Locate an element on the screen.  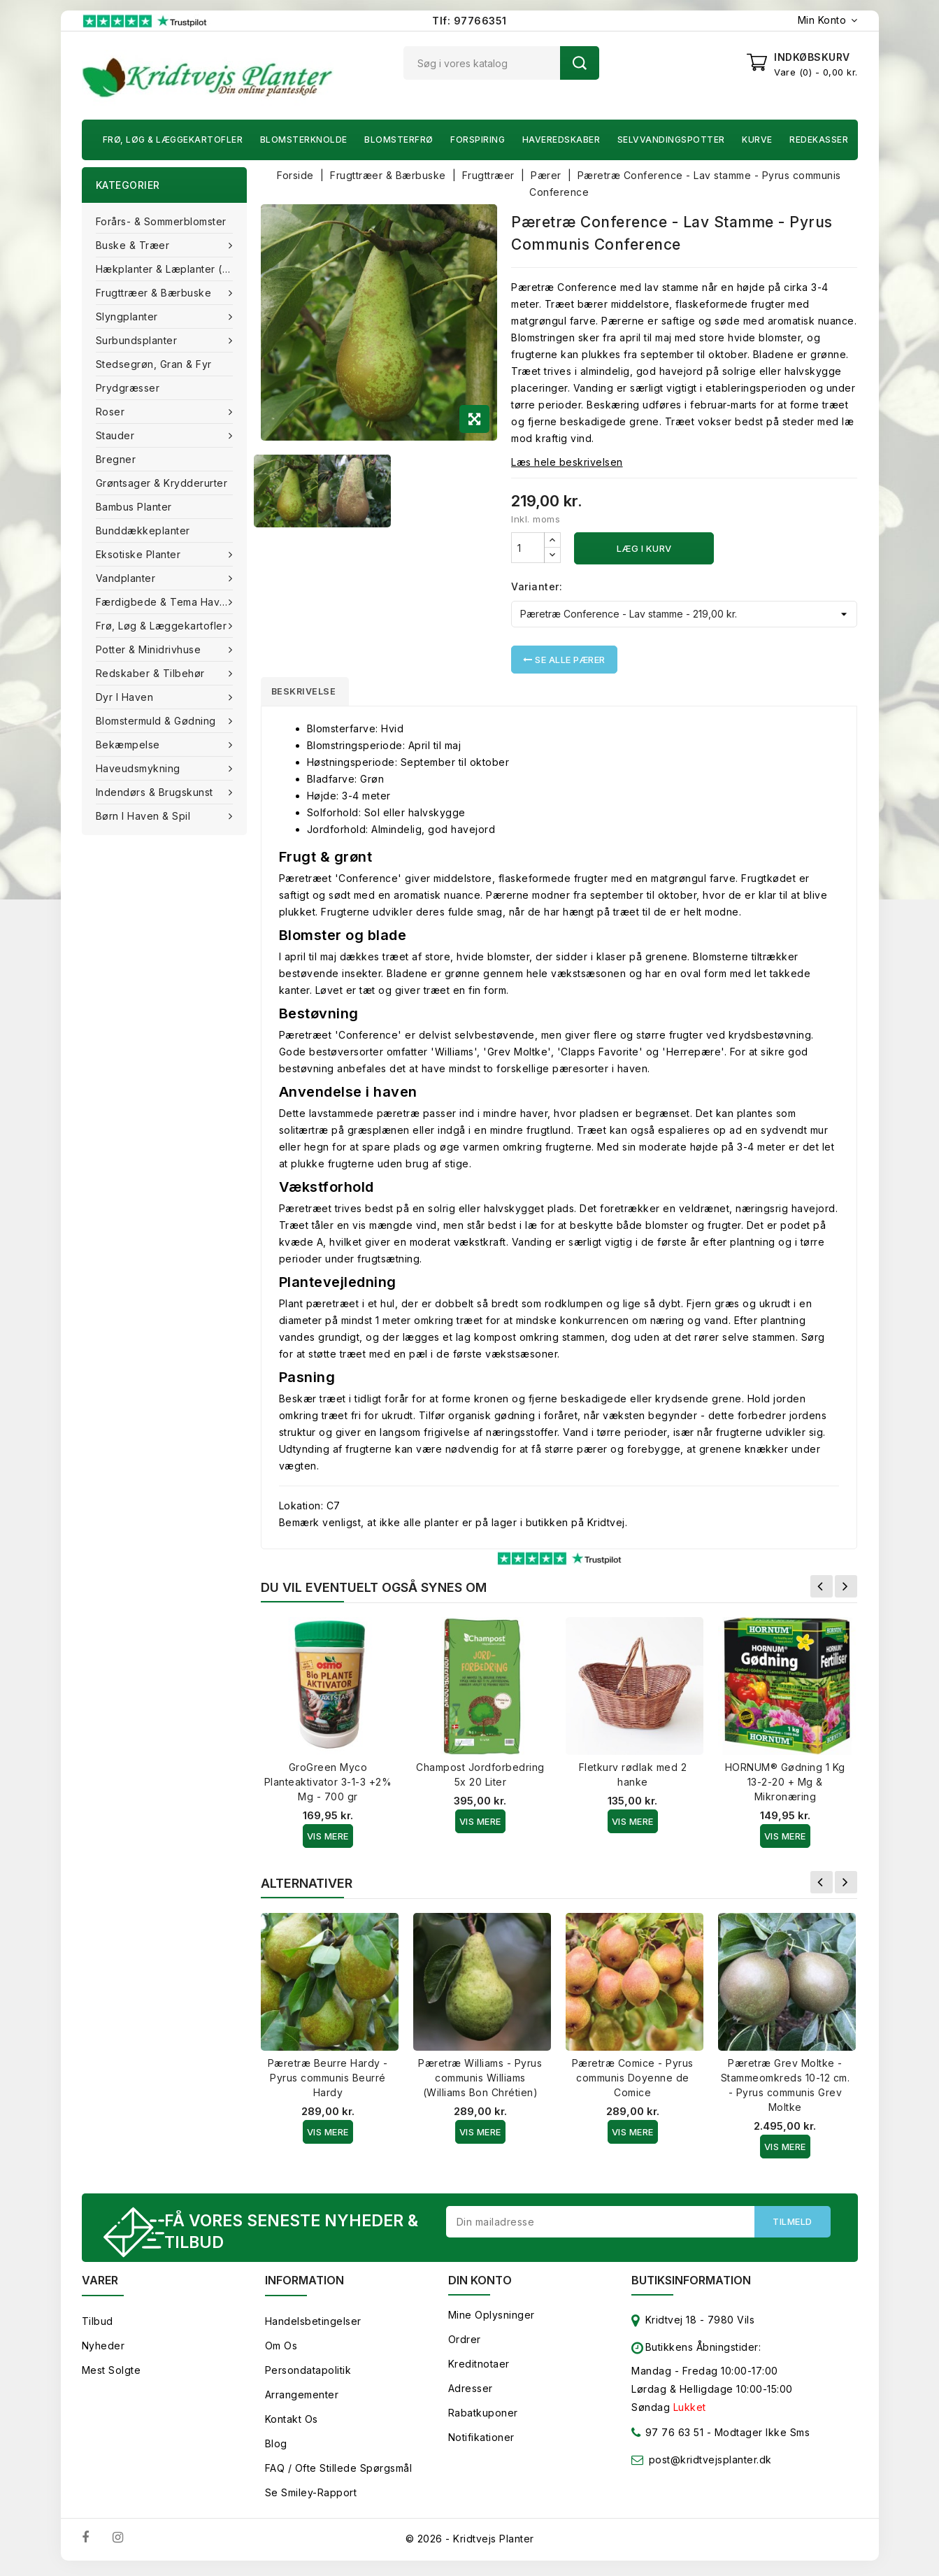
Selvvandingspotter is located at coordinates (671, 139).